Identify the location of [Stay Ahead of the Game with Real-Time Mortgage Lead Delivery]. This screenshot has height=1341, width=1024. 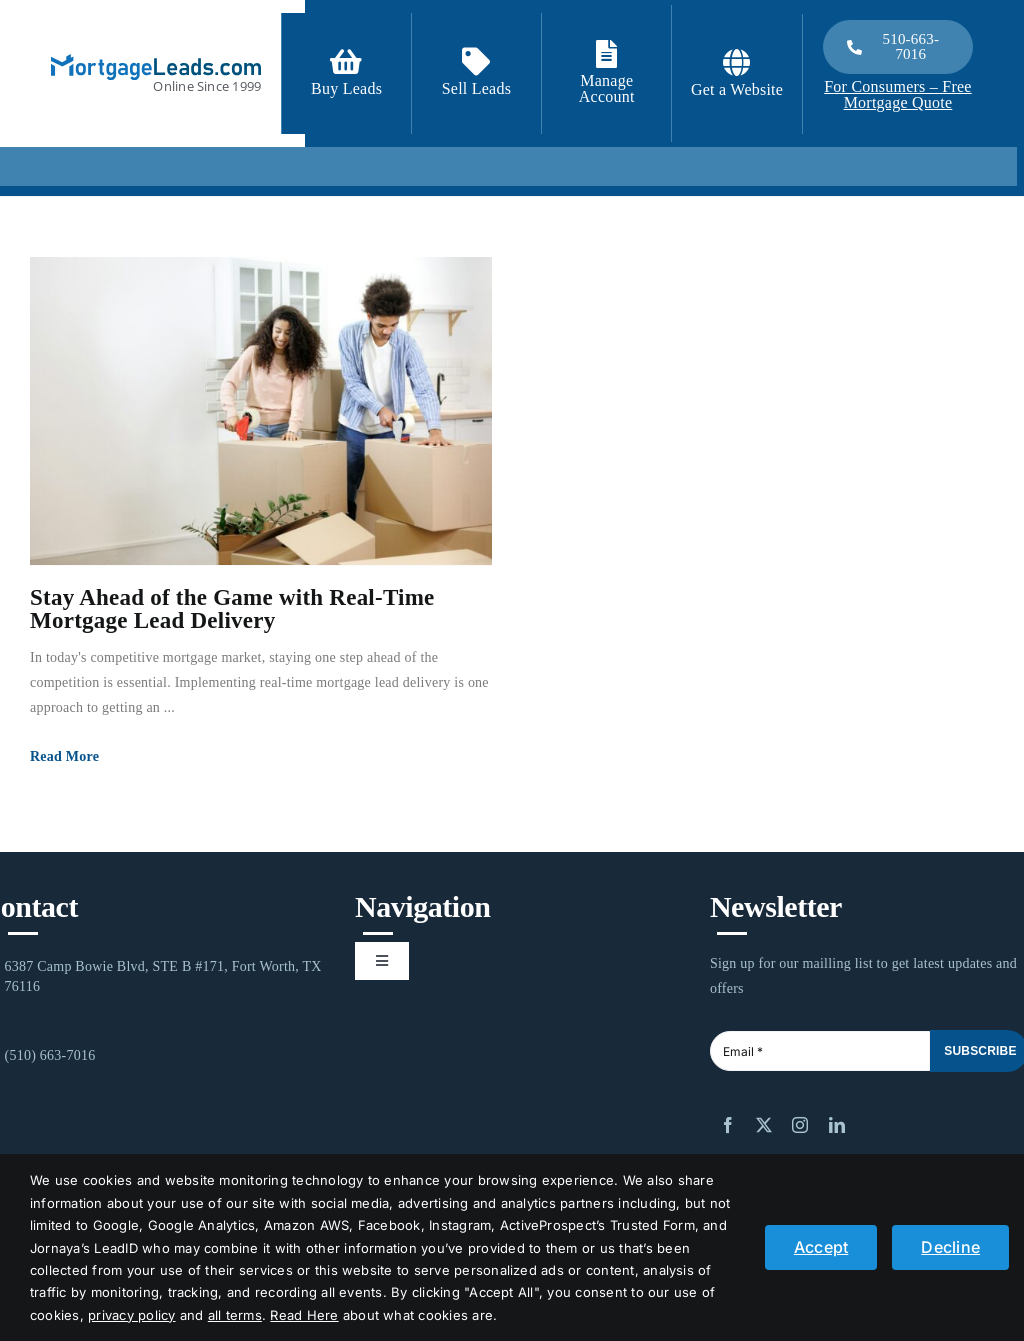
(261, 411).